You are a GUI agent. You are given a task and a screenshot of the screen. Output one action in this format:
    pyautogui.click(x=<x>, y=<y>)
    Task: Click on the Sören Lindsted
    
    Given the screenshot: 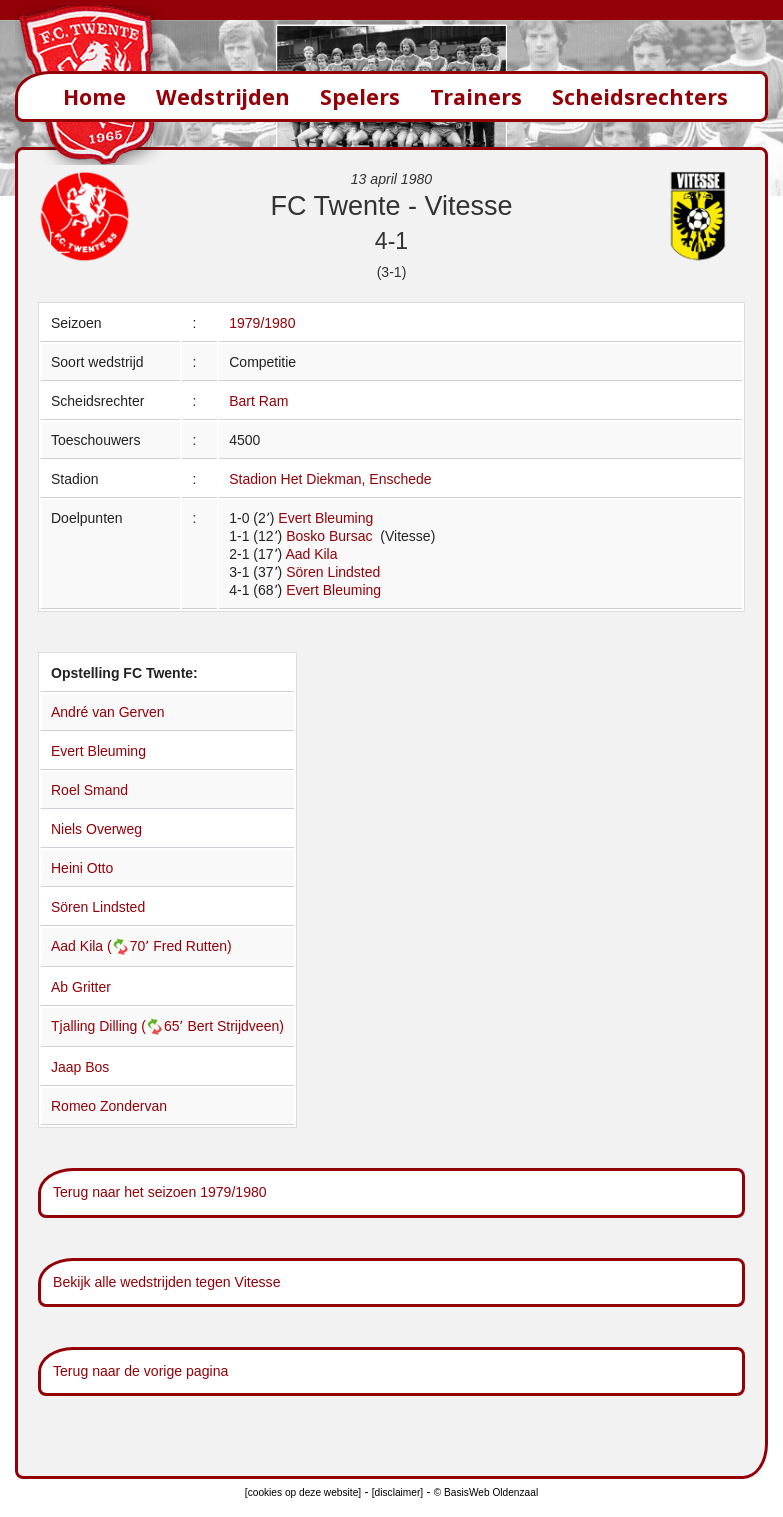 What is the action you would take?
    pyautogui.click(x=333, y=572)
    